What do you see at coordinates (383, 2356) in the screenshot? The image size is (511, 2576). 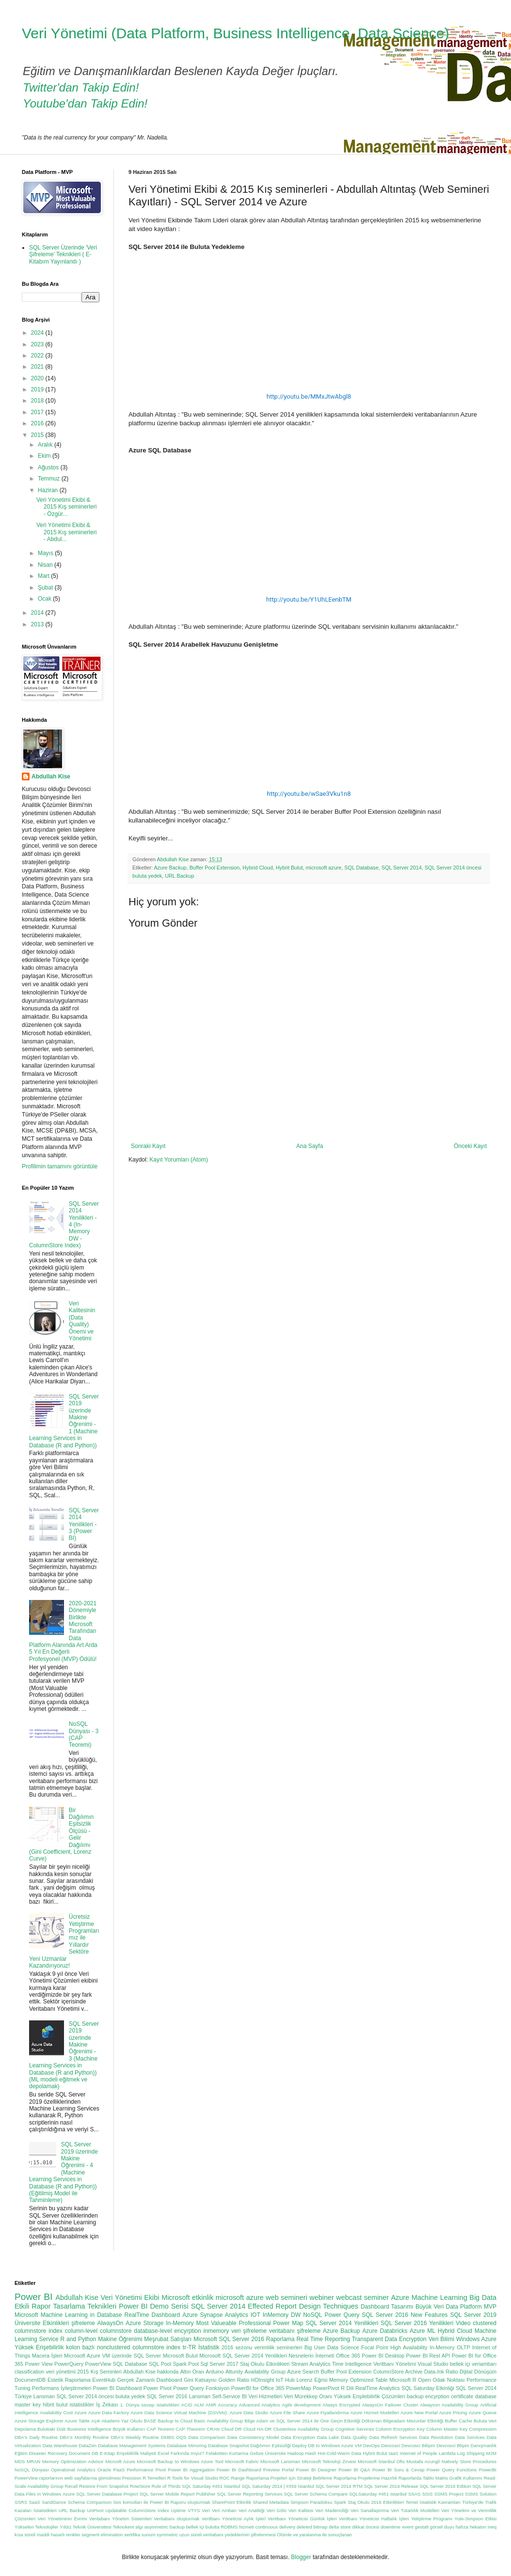 I see `Power BI Desktop` at bounding box center [383, 2356].